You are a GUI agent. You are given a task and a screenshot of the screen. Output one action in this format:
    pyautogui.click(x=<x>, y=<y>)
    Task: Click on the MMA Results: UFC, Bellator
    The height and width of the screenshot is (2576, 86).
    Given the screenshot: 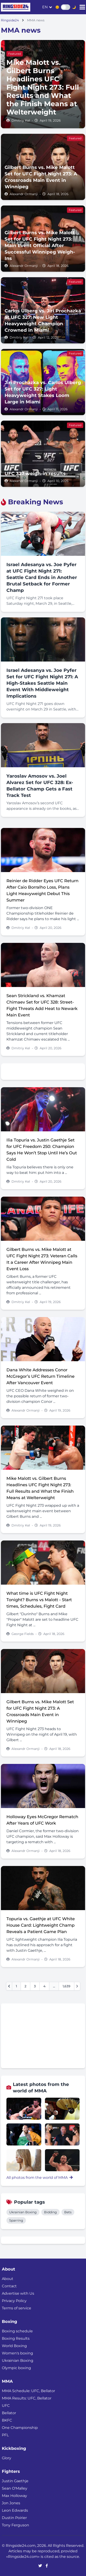 What is the action you would take?
    pyautogui.click(x=26, y=2398)
    